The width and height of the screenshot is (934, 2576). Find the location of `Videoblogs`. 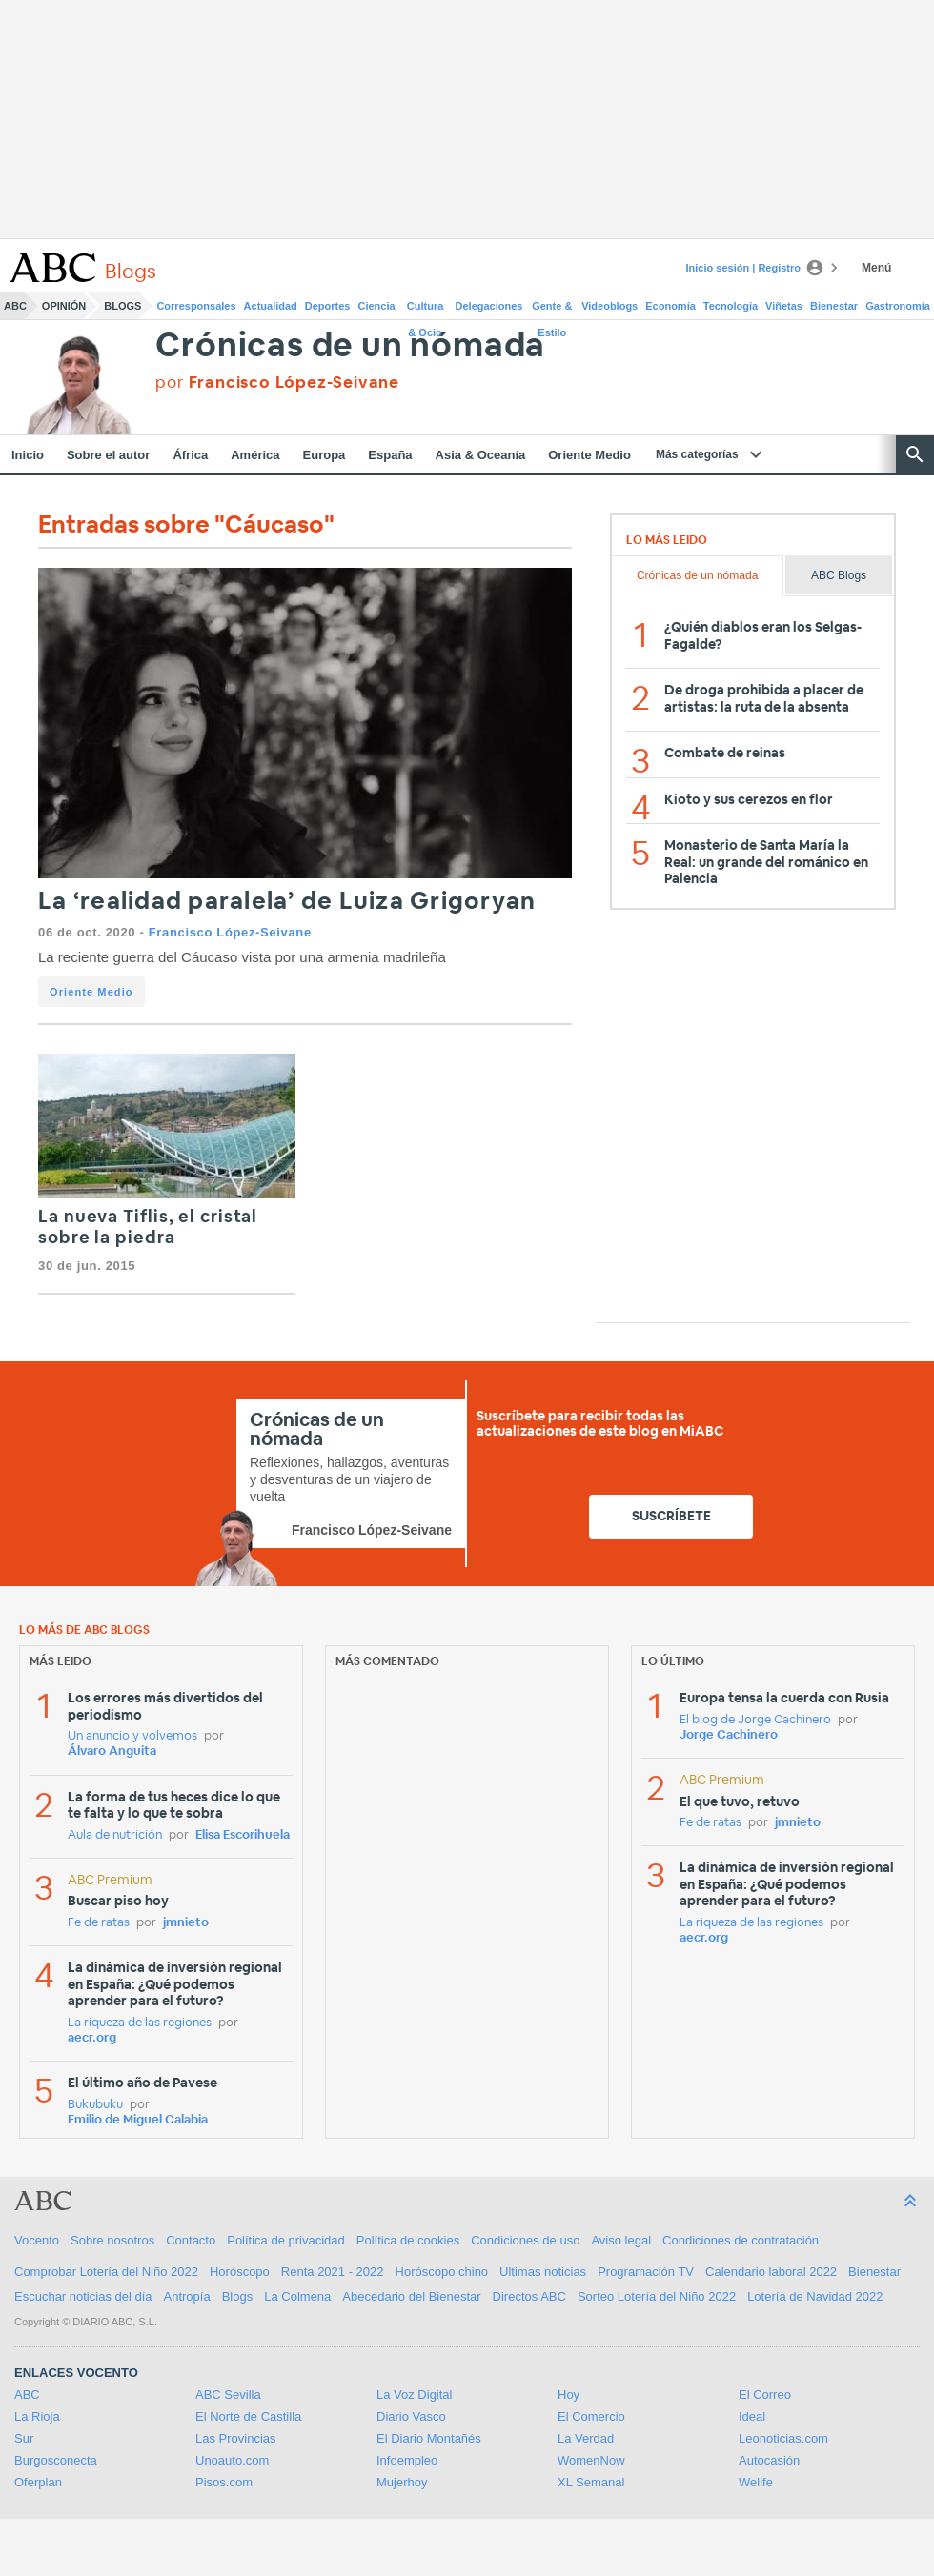

Videoblogs is located at coordinates (609, 306).